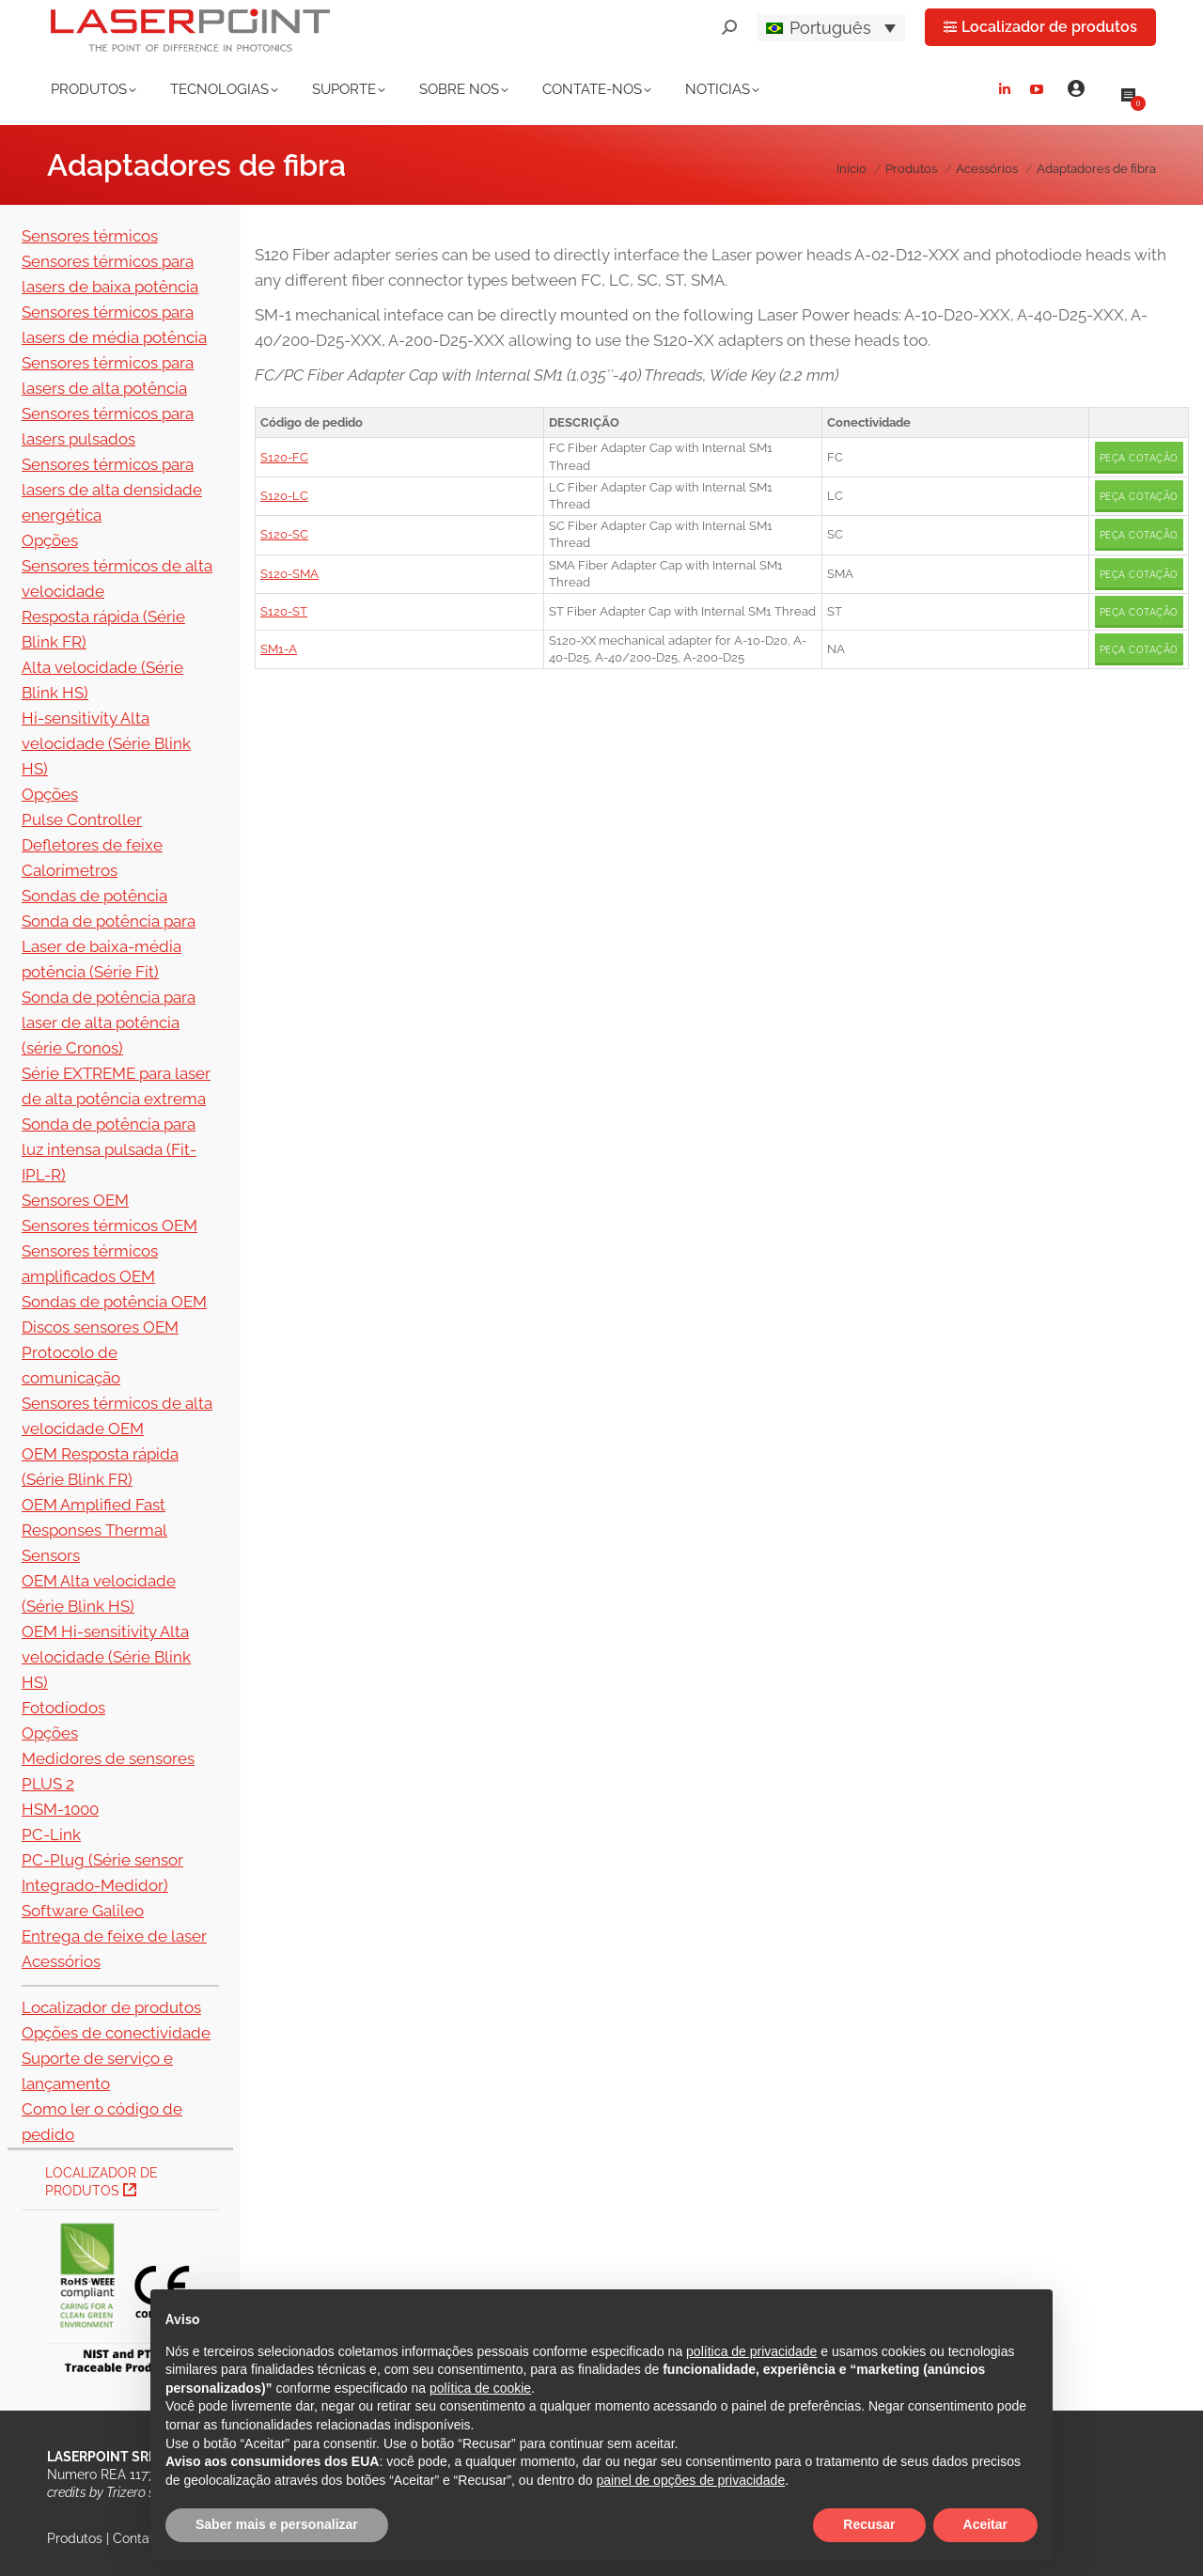 This screenshot has width=1203, height=2576. Describe the element at coordinates (60, 1809) in the screenshot. I see `HSM-1000` at that location.